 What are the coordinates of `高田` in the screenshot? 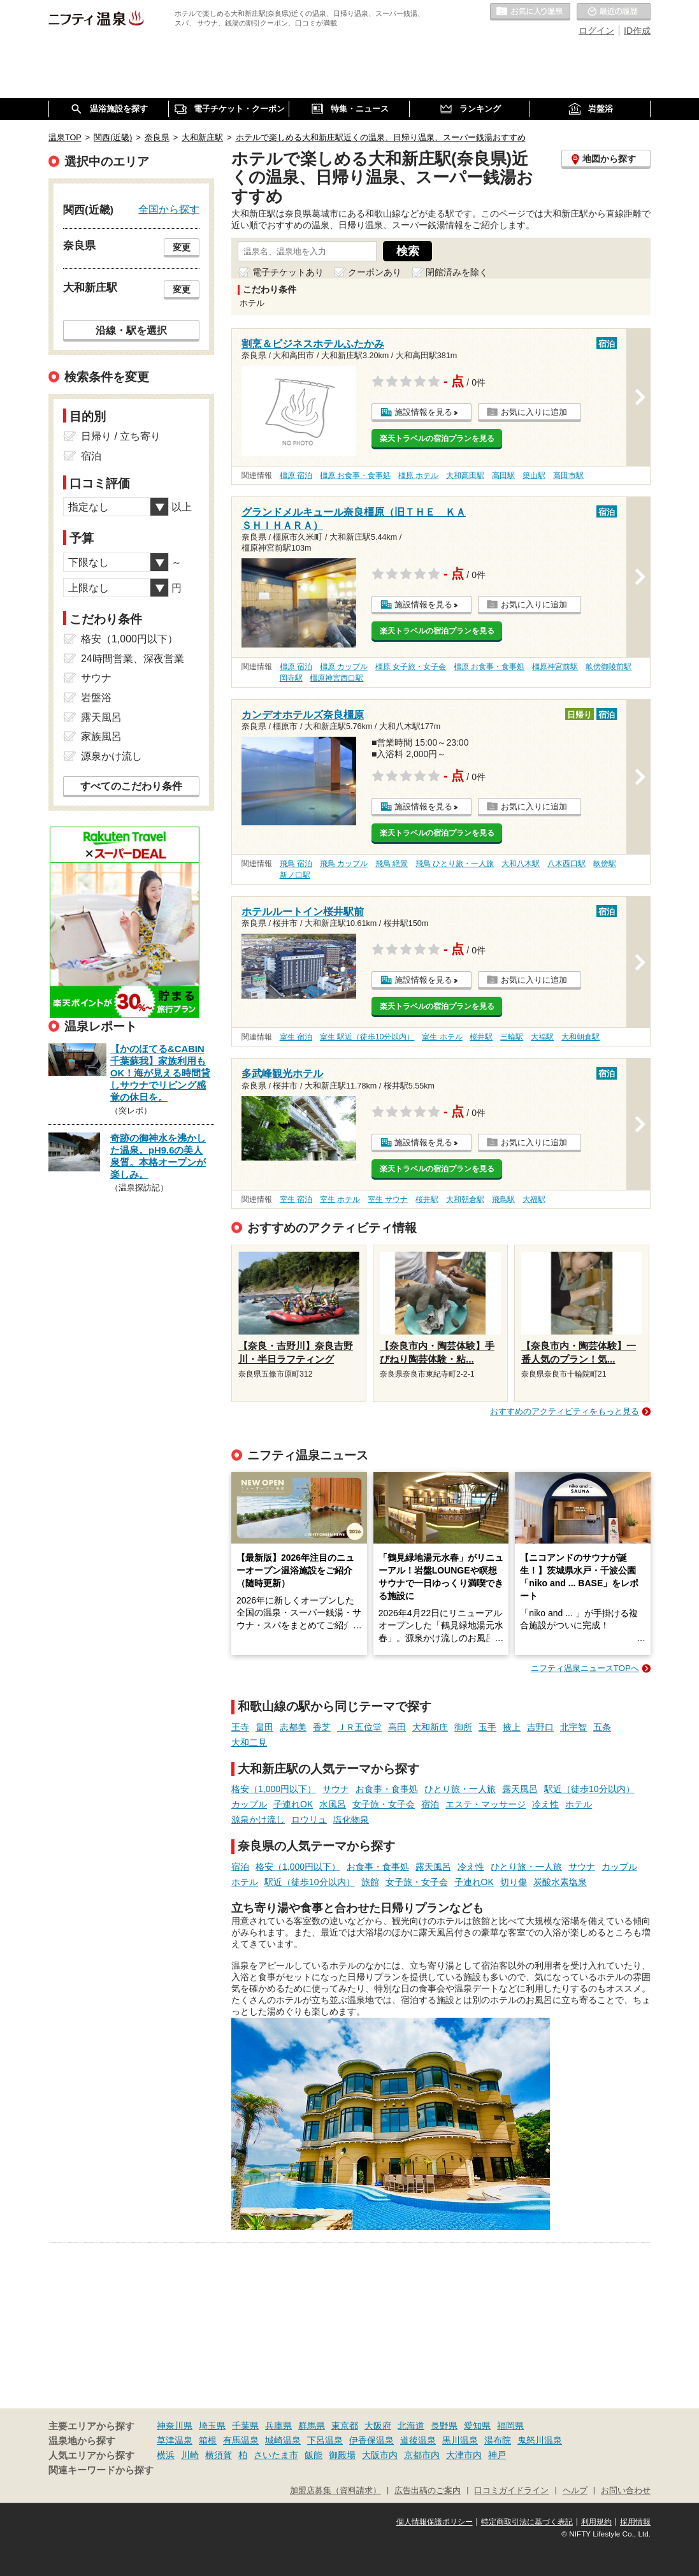 It's located at (397, 1727).